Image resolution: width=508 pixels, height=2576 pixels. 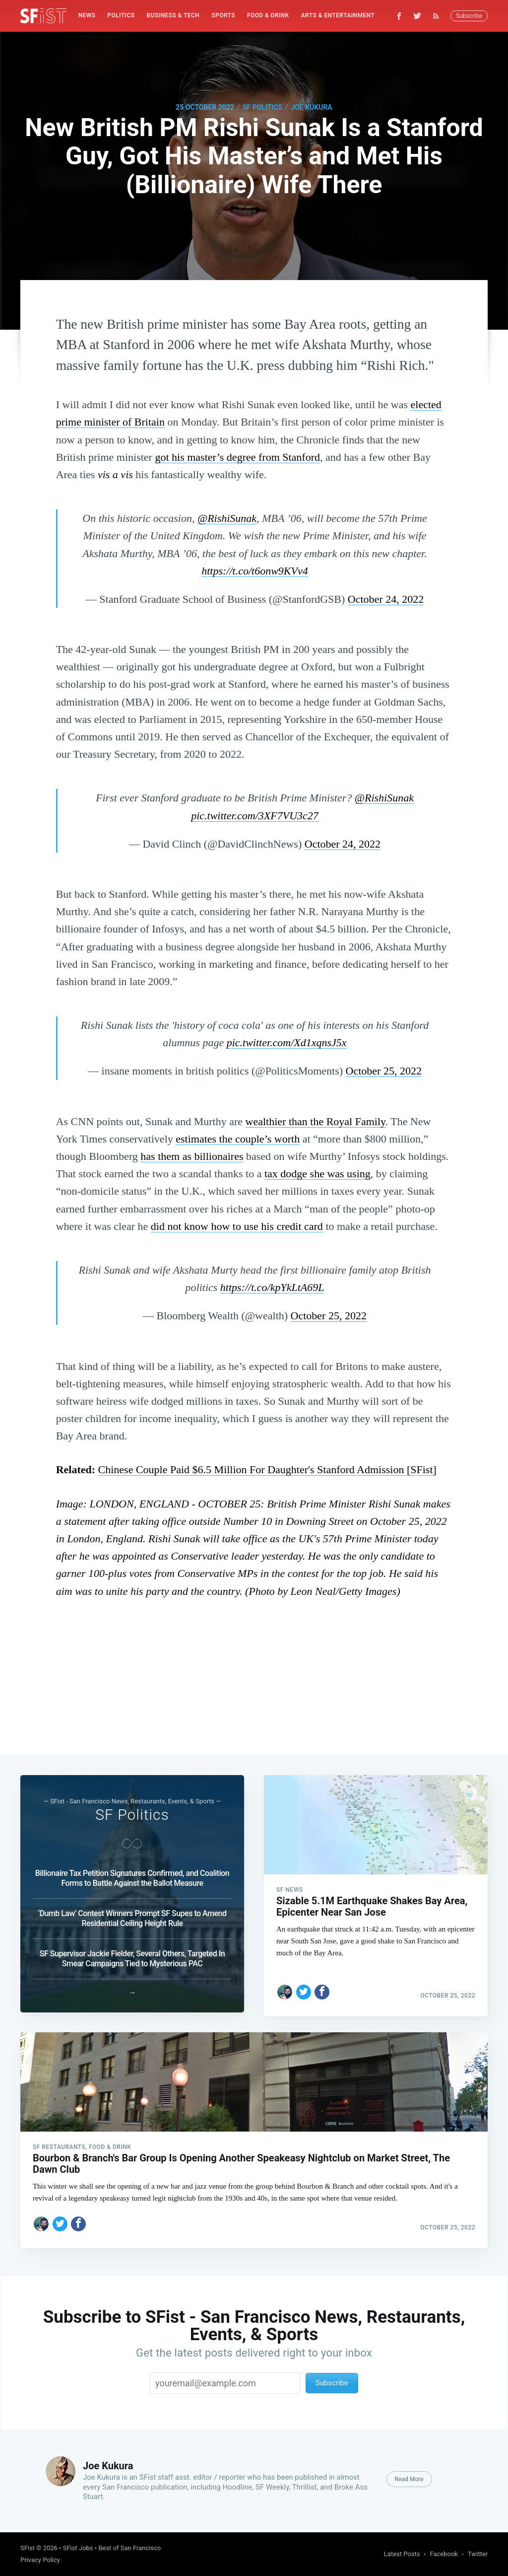 I want to click on Best of San Francisco, so click(x=129, y=2548).